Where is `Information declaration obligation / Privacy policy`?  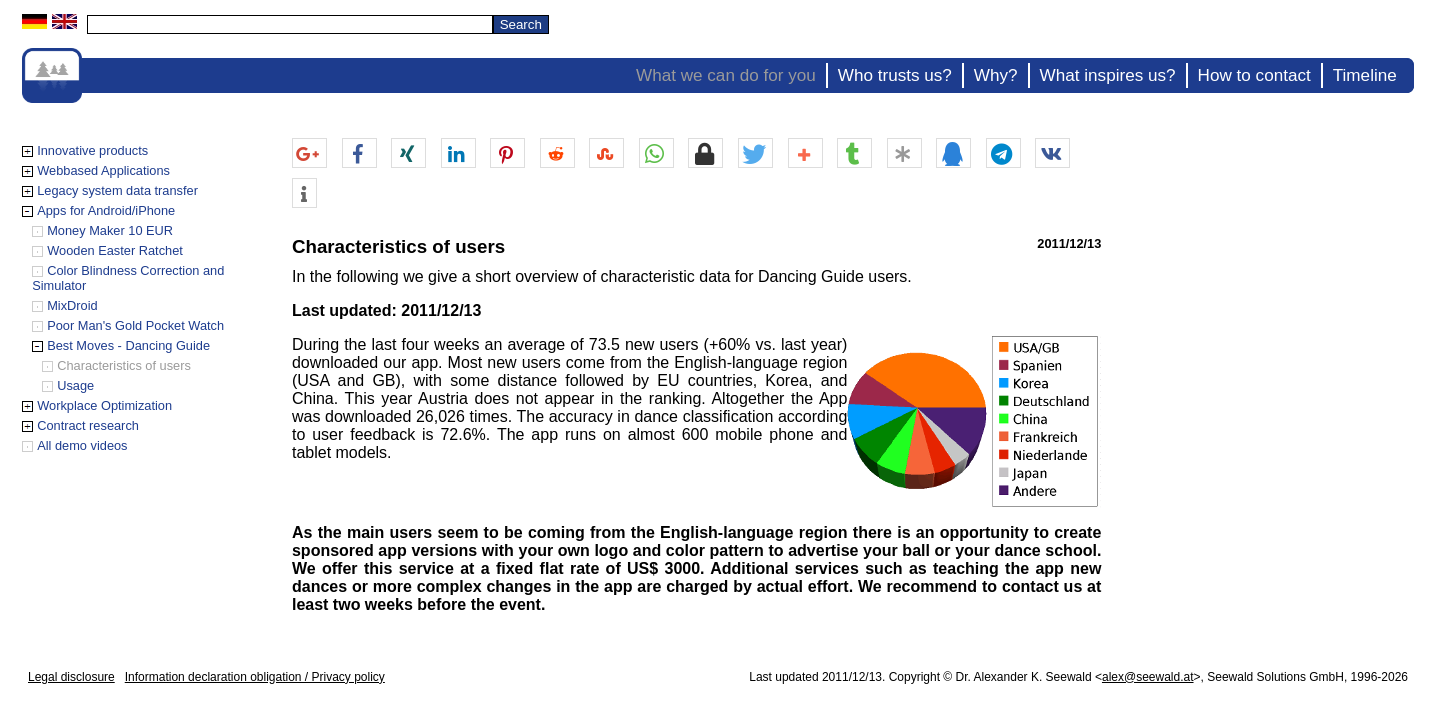 Information declaration obligation / Privacy policy is located at coordinates (255, 677).